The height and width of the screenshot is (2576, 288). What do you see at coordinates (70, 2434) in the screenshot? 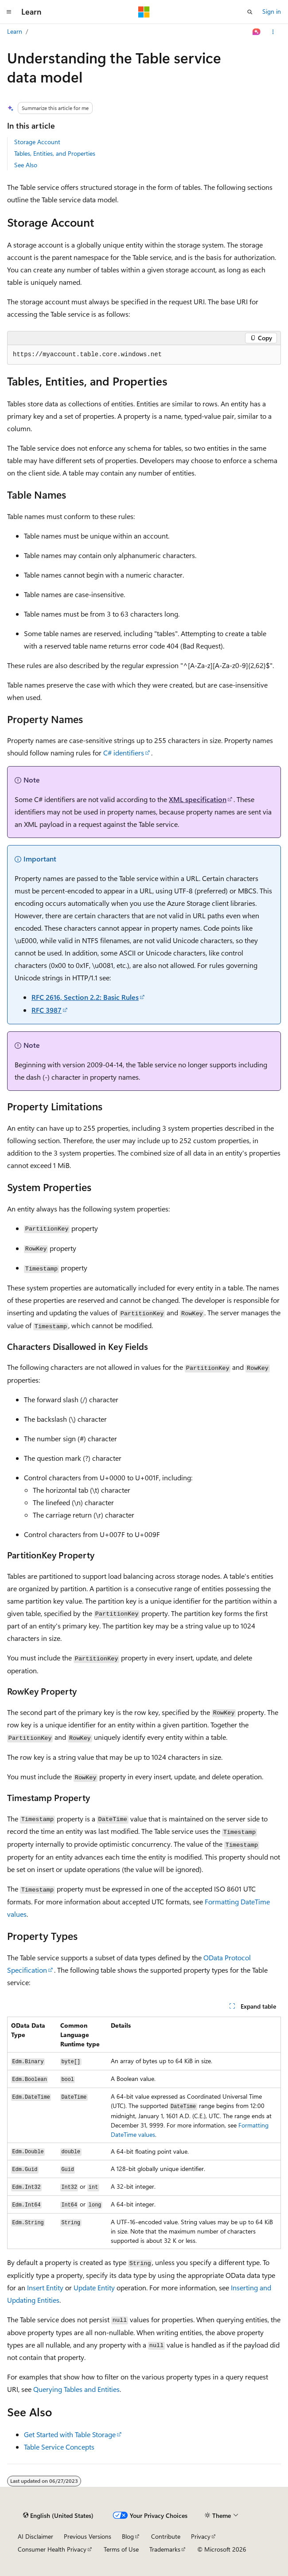
I see `Get Started with Table Storage` at bounding box center [70, 2434].